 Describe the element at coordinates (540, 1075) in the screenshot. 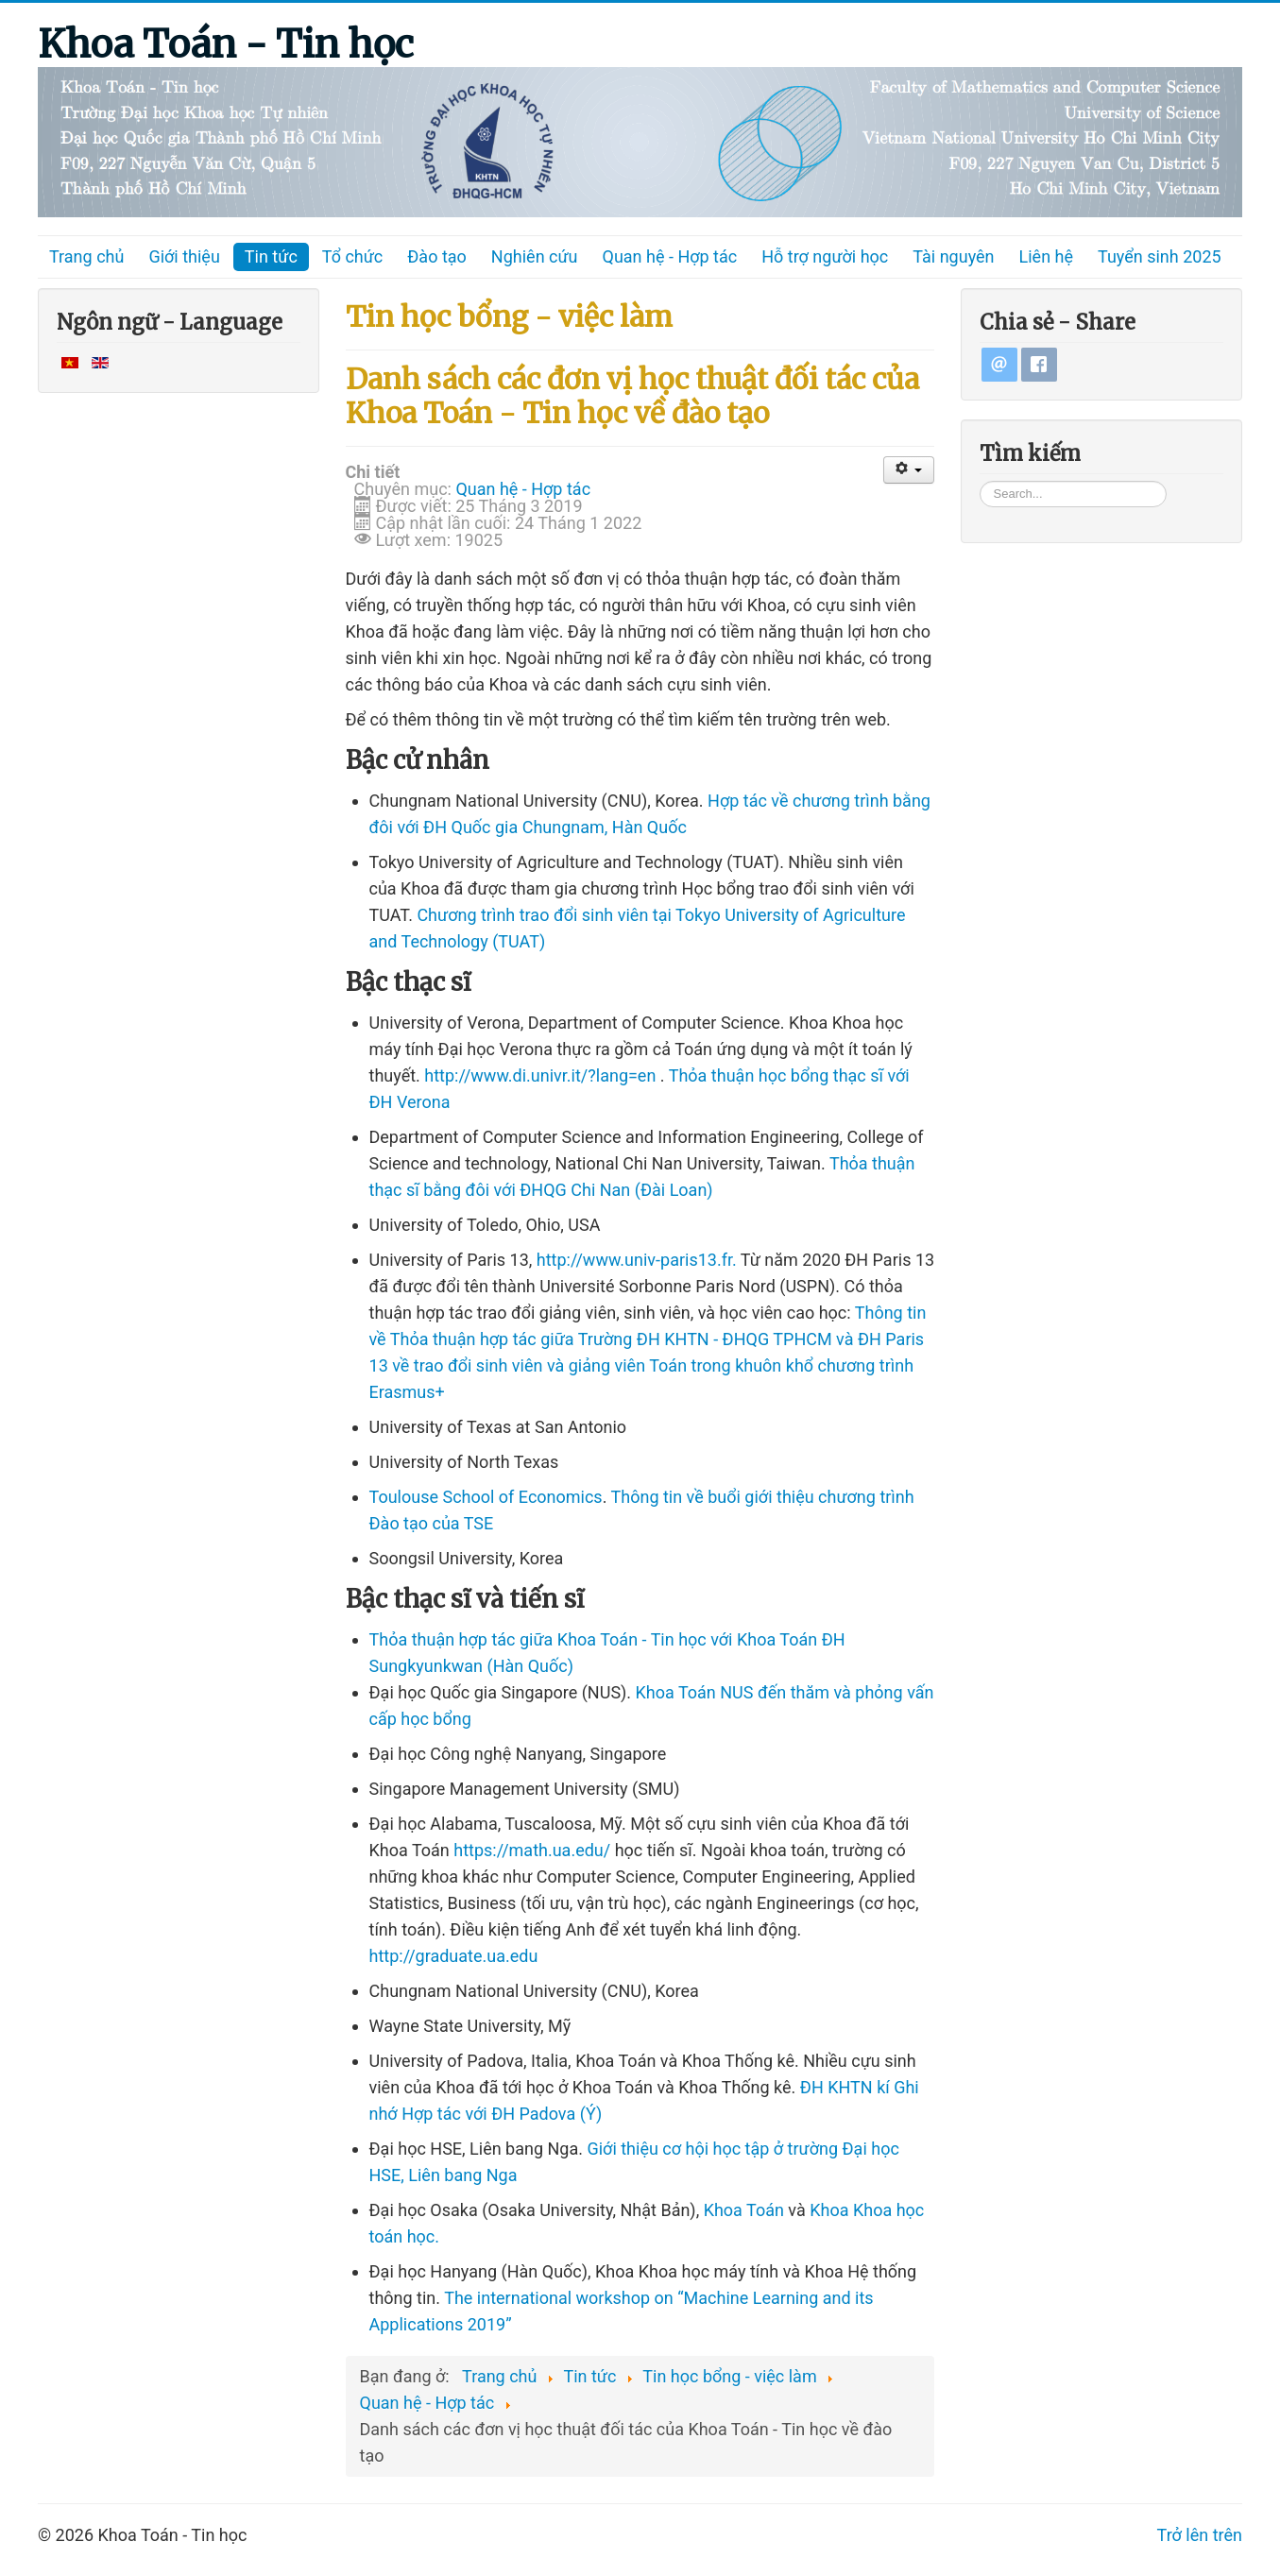

I see `http://www.di.univr.it/?lang=en` at that location.